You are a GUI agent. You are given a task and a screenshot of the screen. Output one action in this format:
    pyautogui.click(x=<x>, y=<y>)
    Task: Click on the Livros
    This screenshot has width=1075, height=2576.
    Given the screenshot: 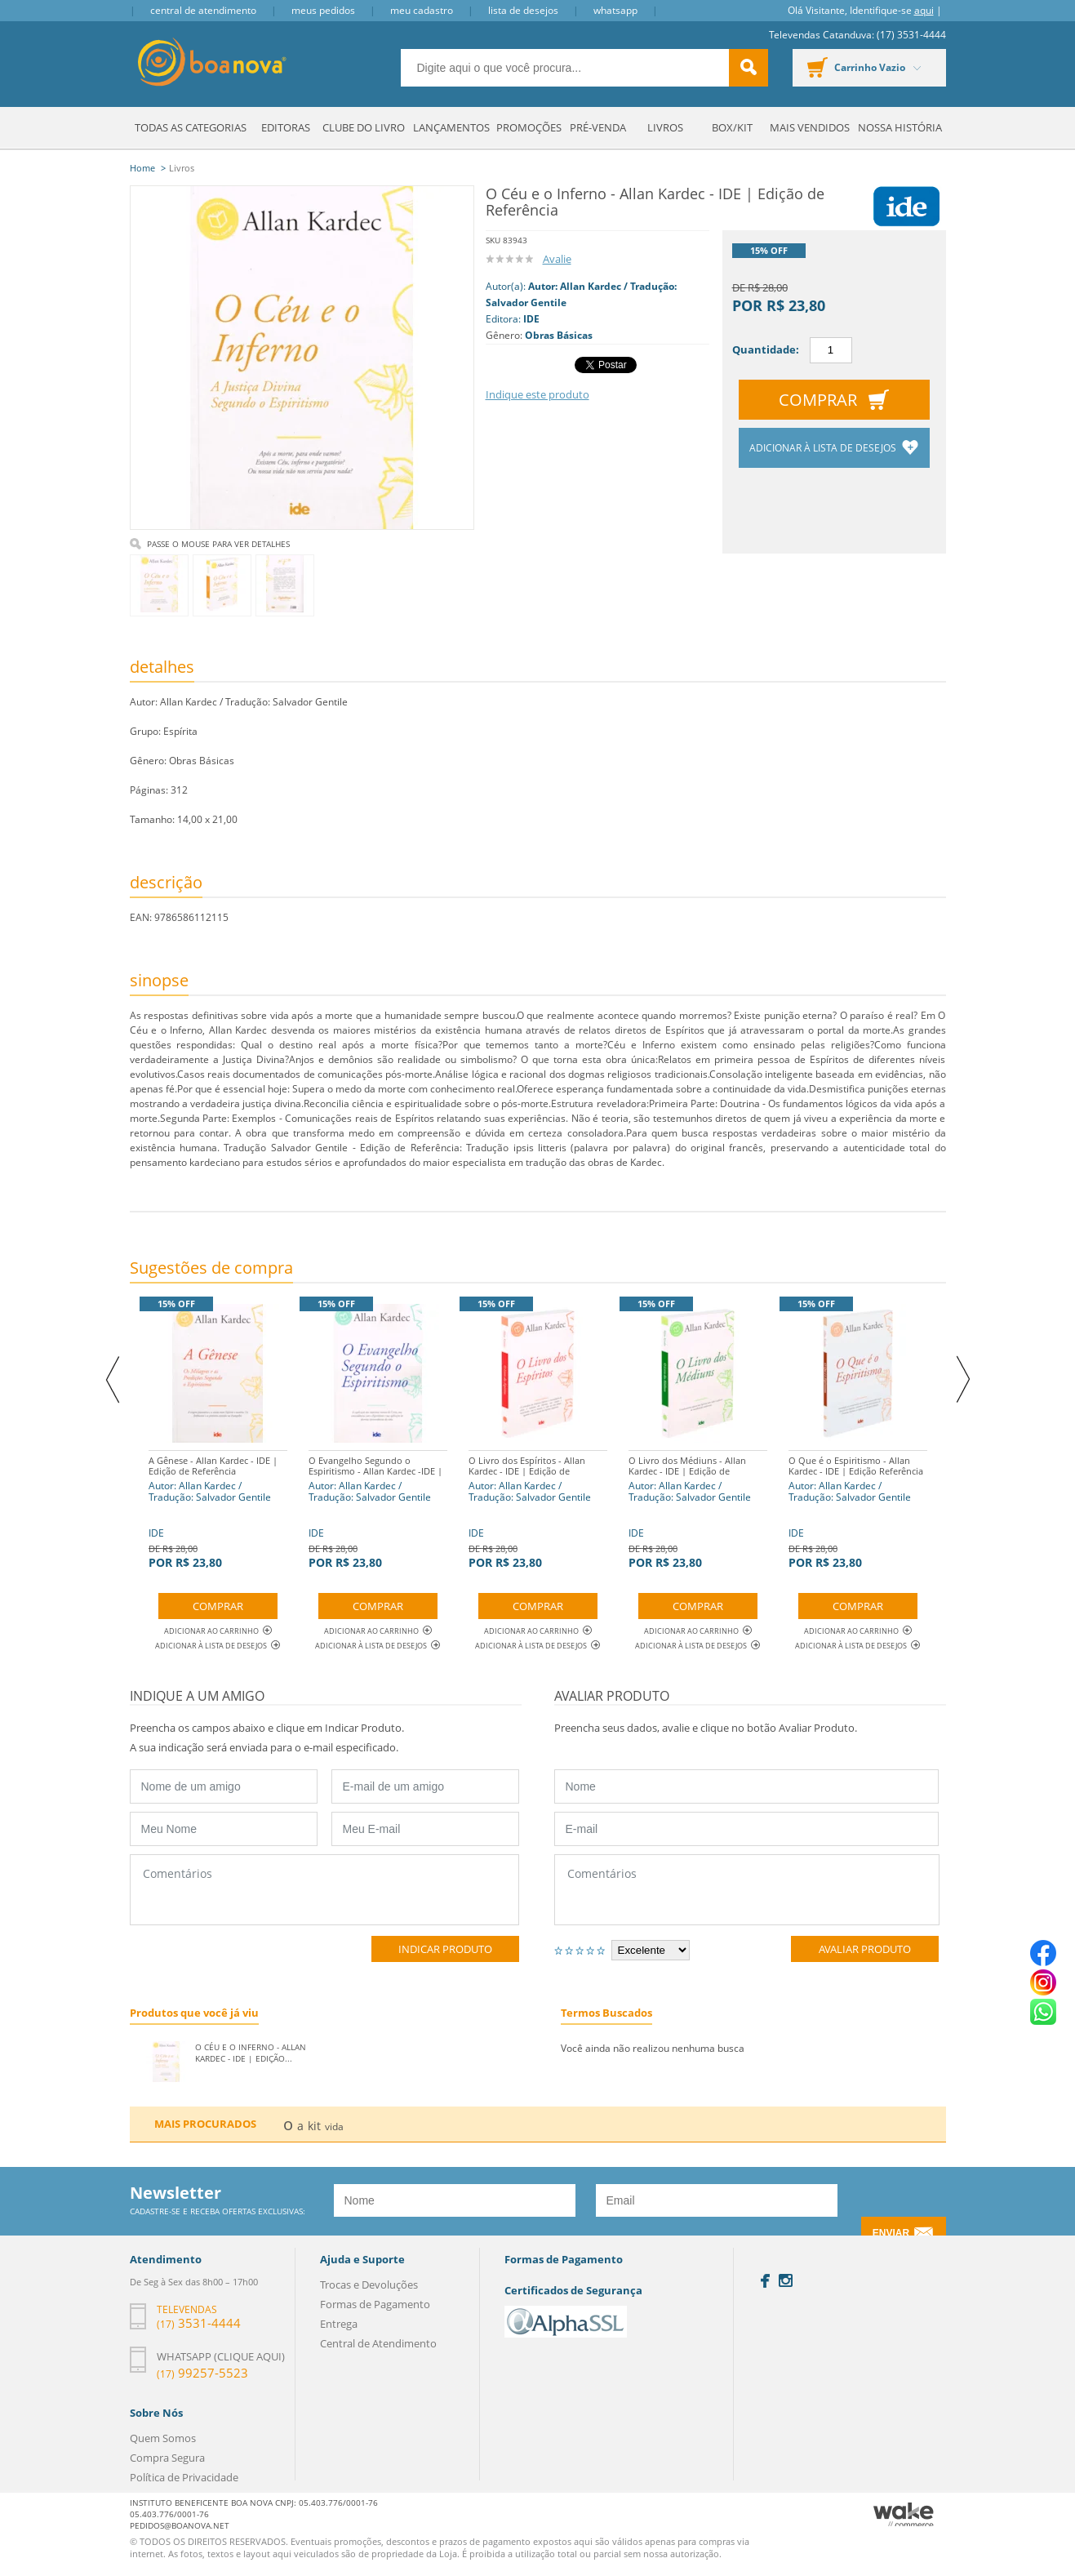 What is the action you would take?
    pyautogui.click(x=665, y=127)
    